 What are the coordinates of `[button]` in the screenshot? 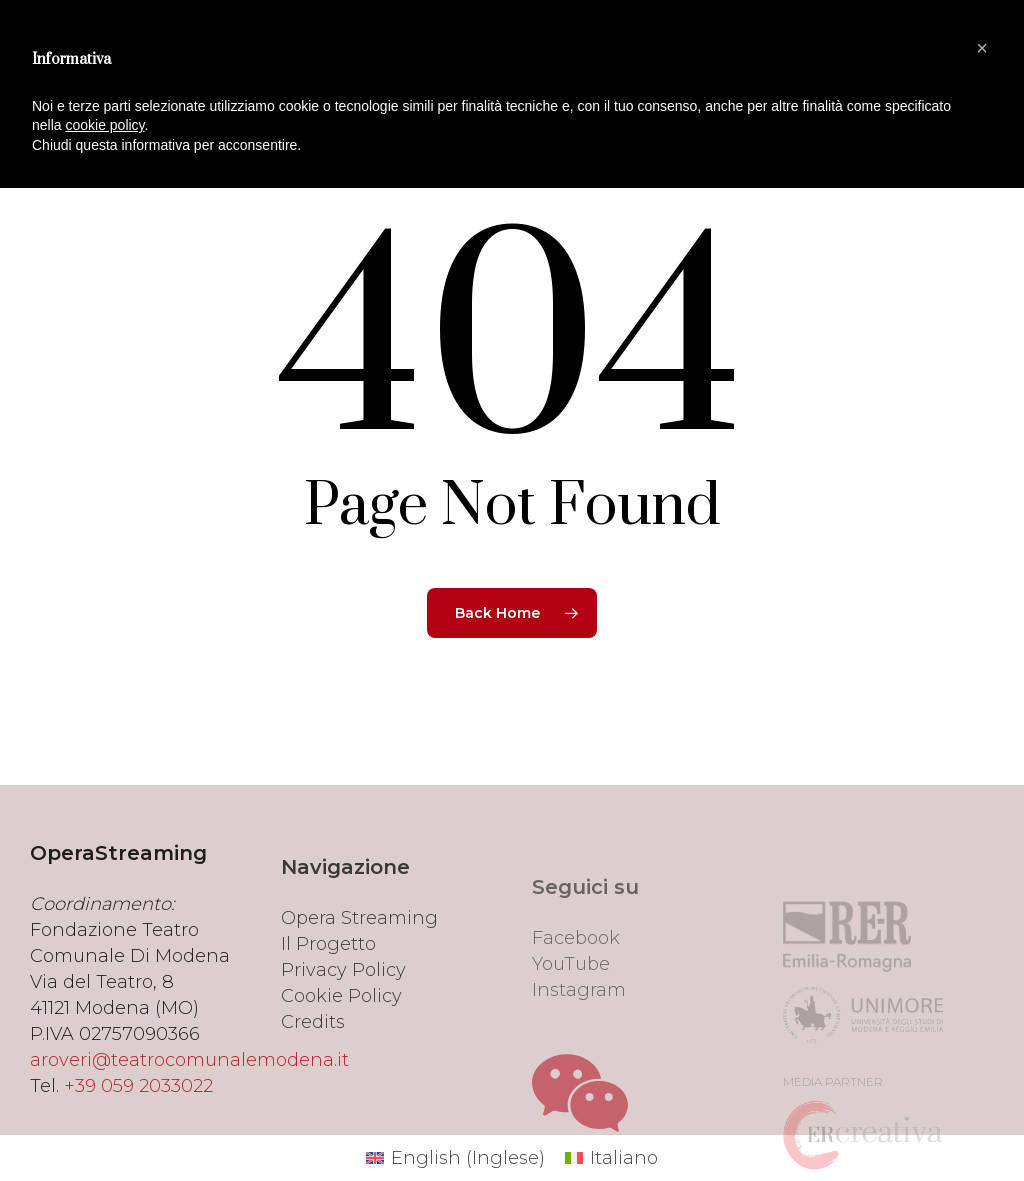 It's located at (982, 48).